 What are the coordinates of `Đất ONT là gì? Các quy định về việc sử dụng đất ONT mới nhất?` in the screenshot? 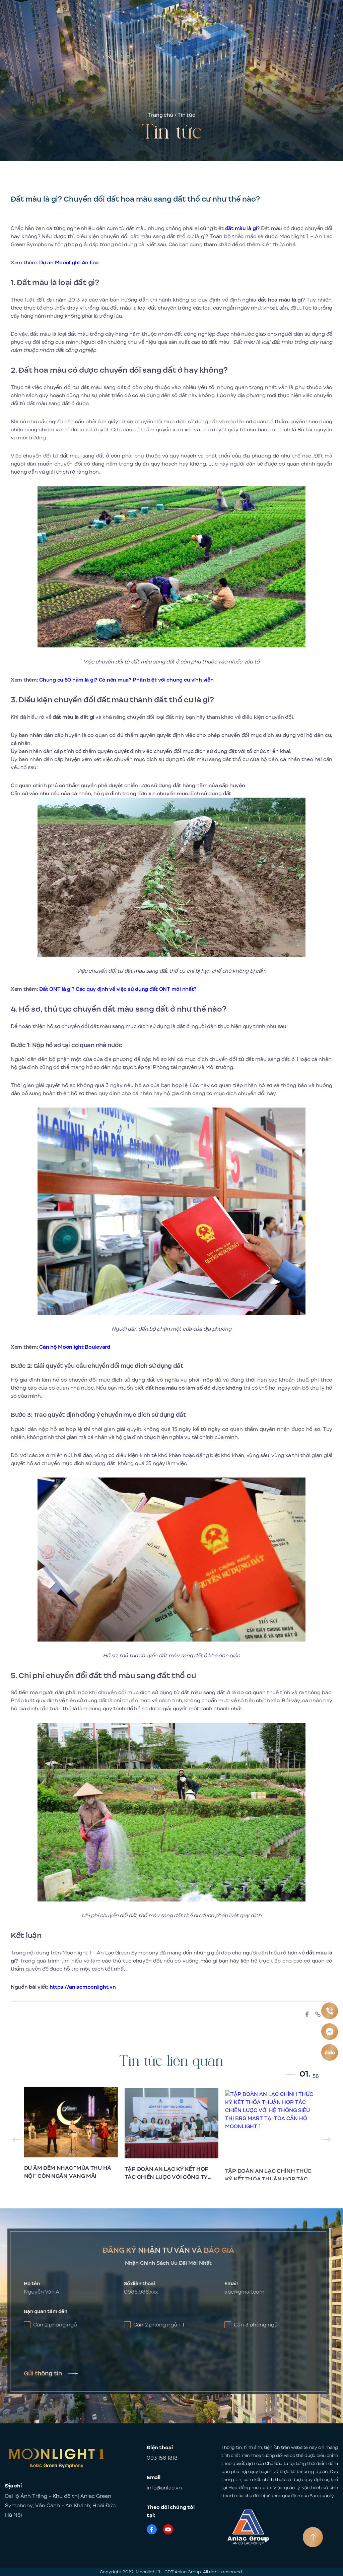 It's located at (118, 989).